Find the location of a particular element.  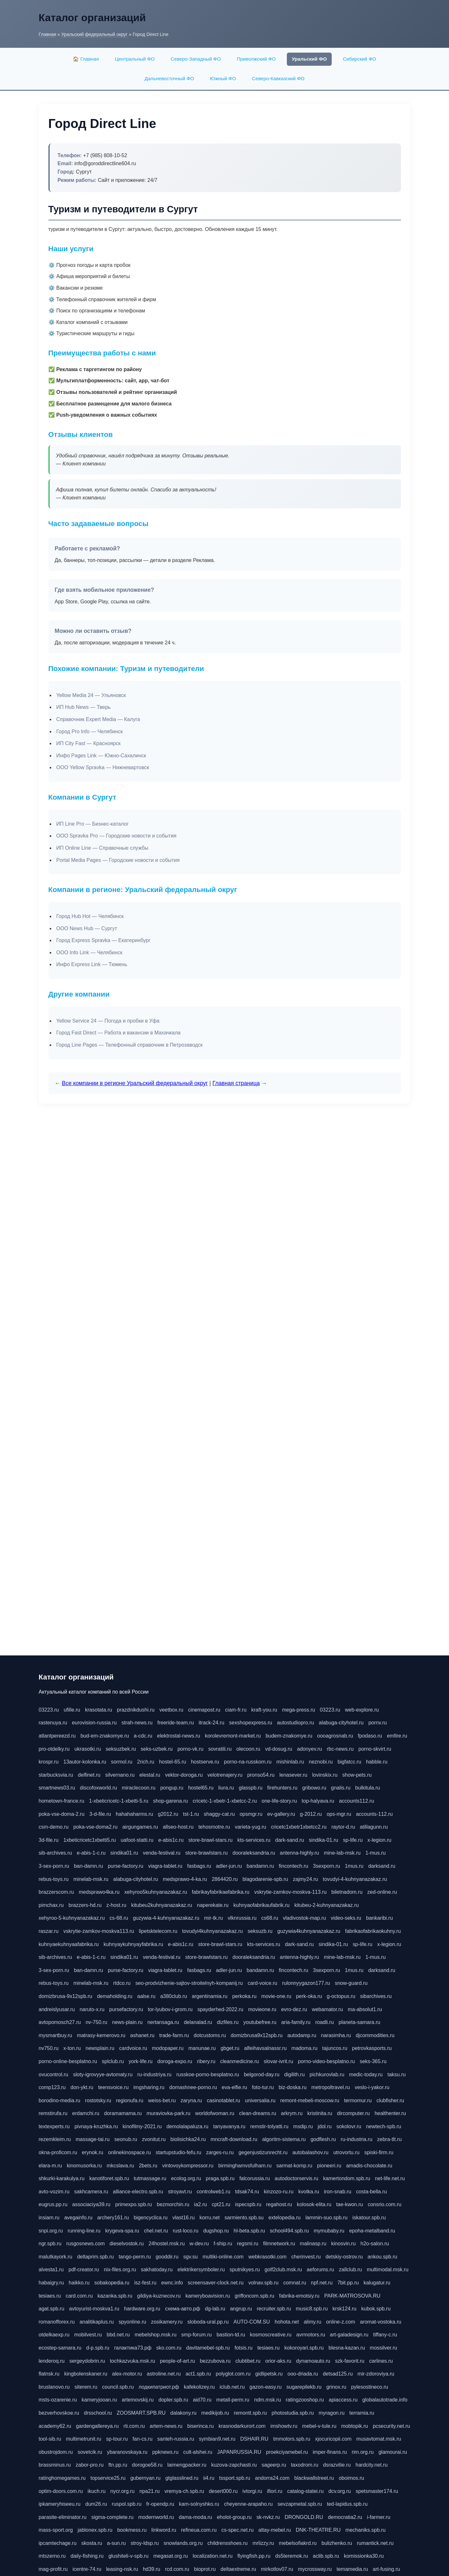

algoritm-sistema.ru is located at coordinates (284, 2139).